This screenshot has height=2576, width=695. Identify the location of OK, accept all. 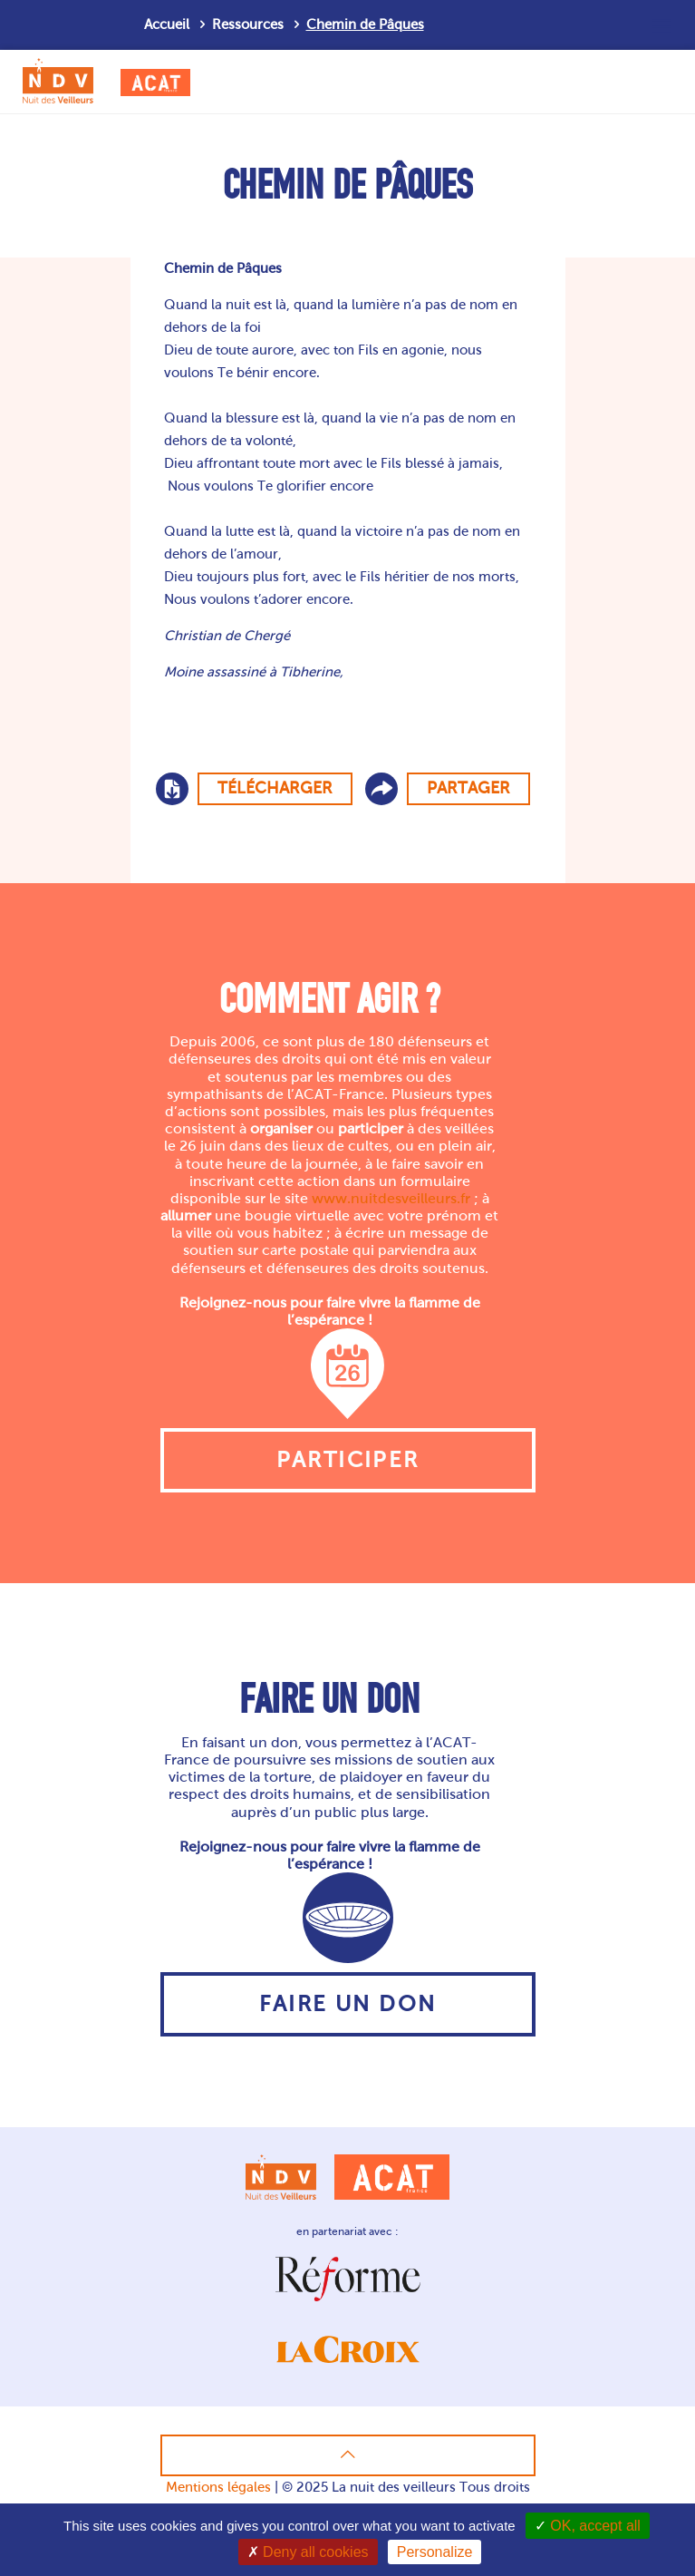
(588, 2525).